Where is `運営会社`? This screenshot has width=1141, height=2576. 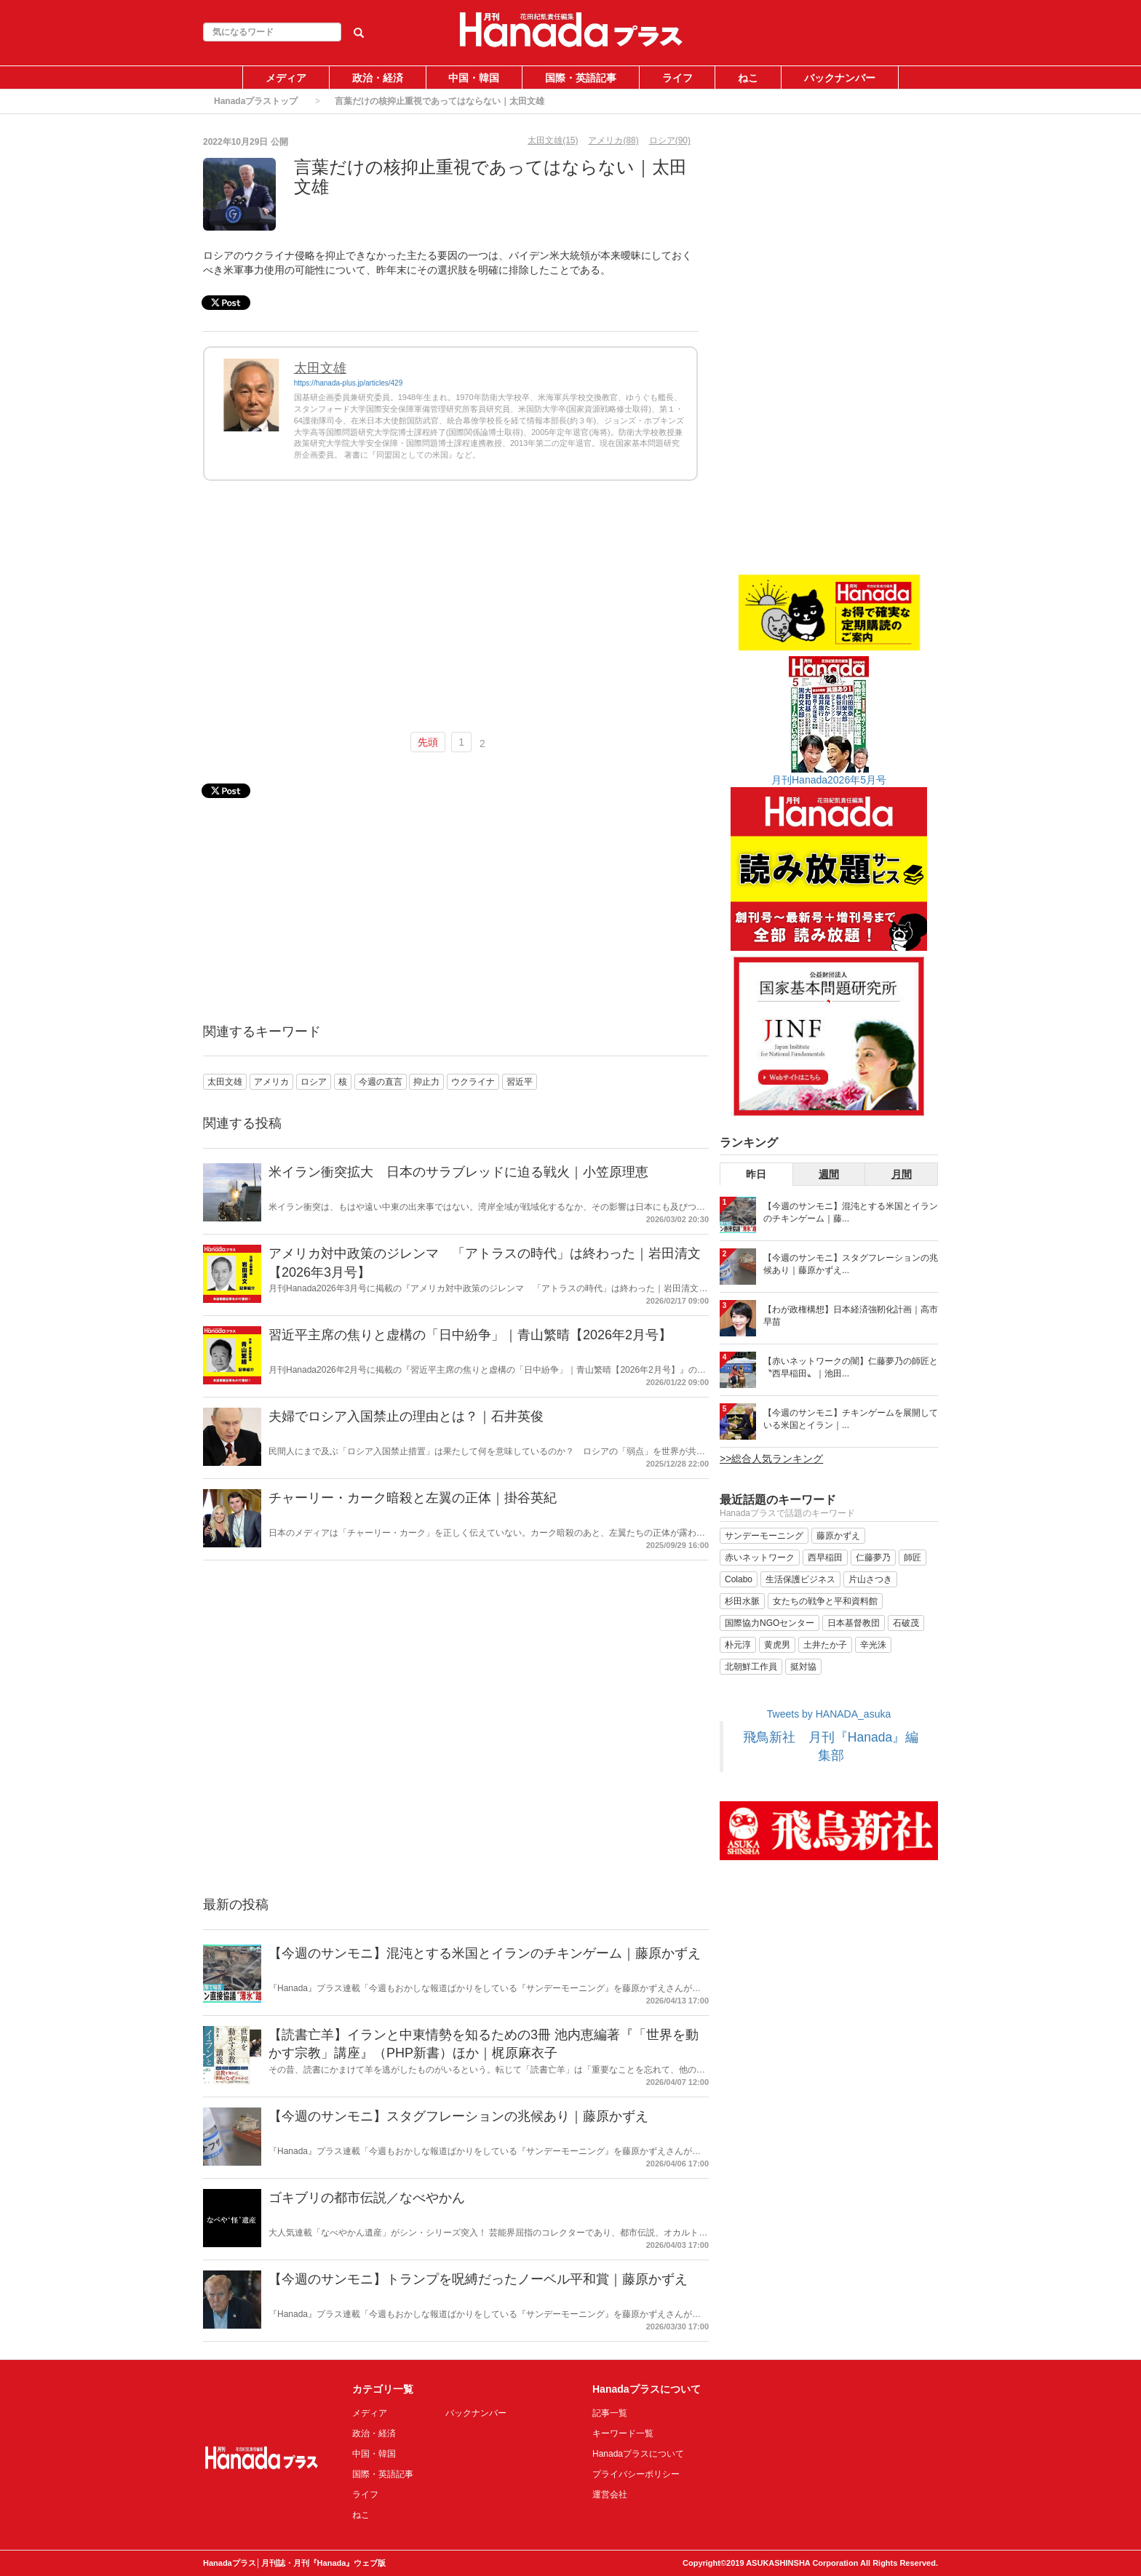 運営会社 is located at coordinates (609, 2494).